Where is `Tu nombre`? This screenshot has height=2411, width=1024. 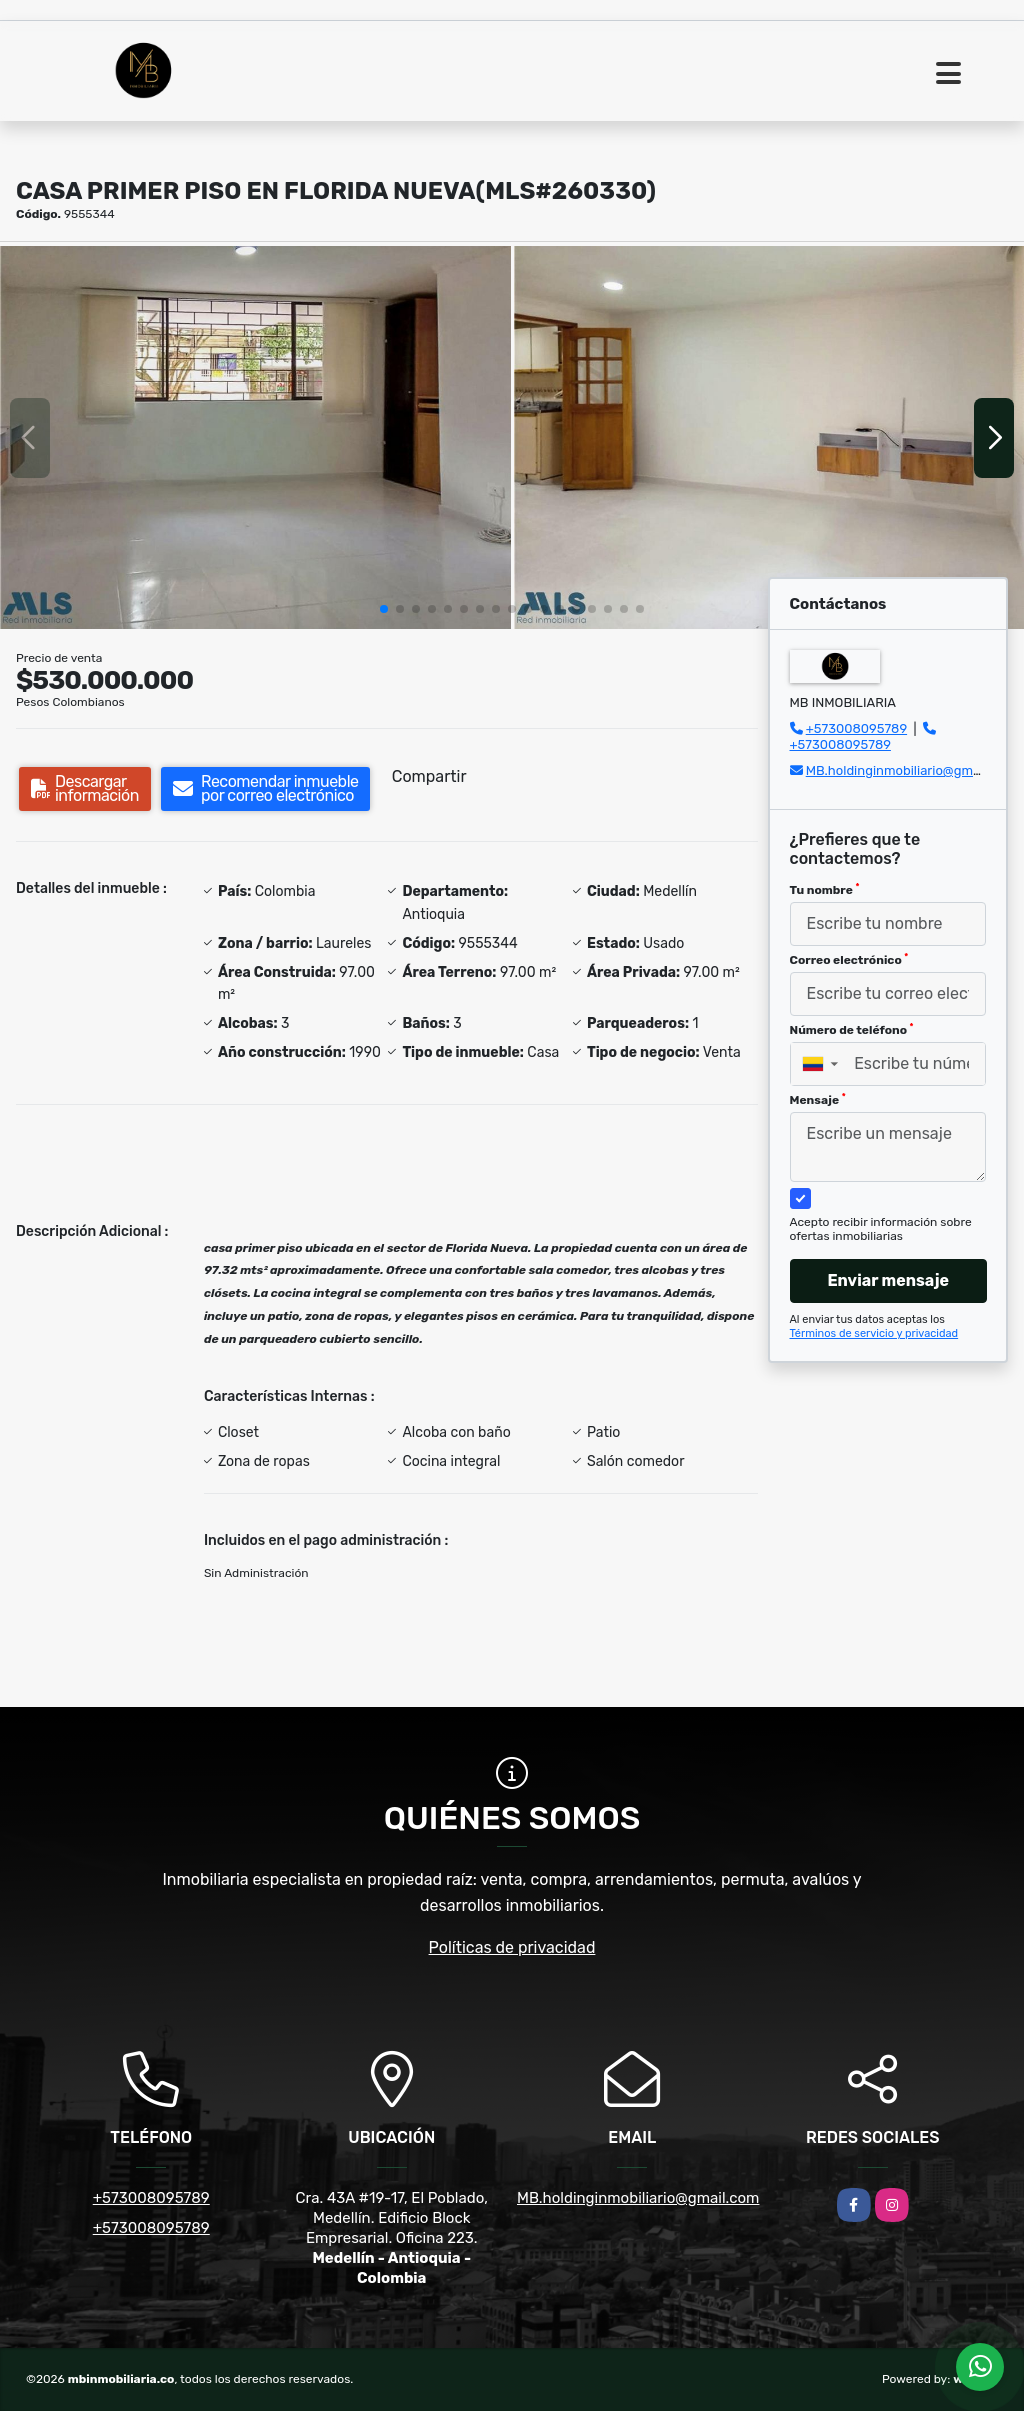
Tu nombre is located at coordinates (825, 890).